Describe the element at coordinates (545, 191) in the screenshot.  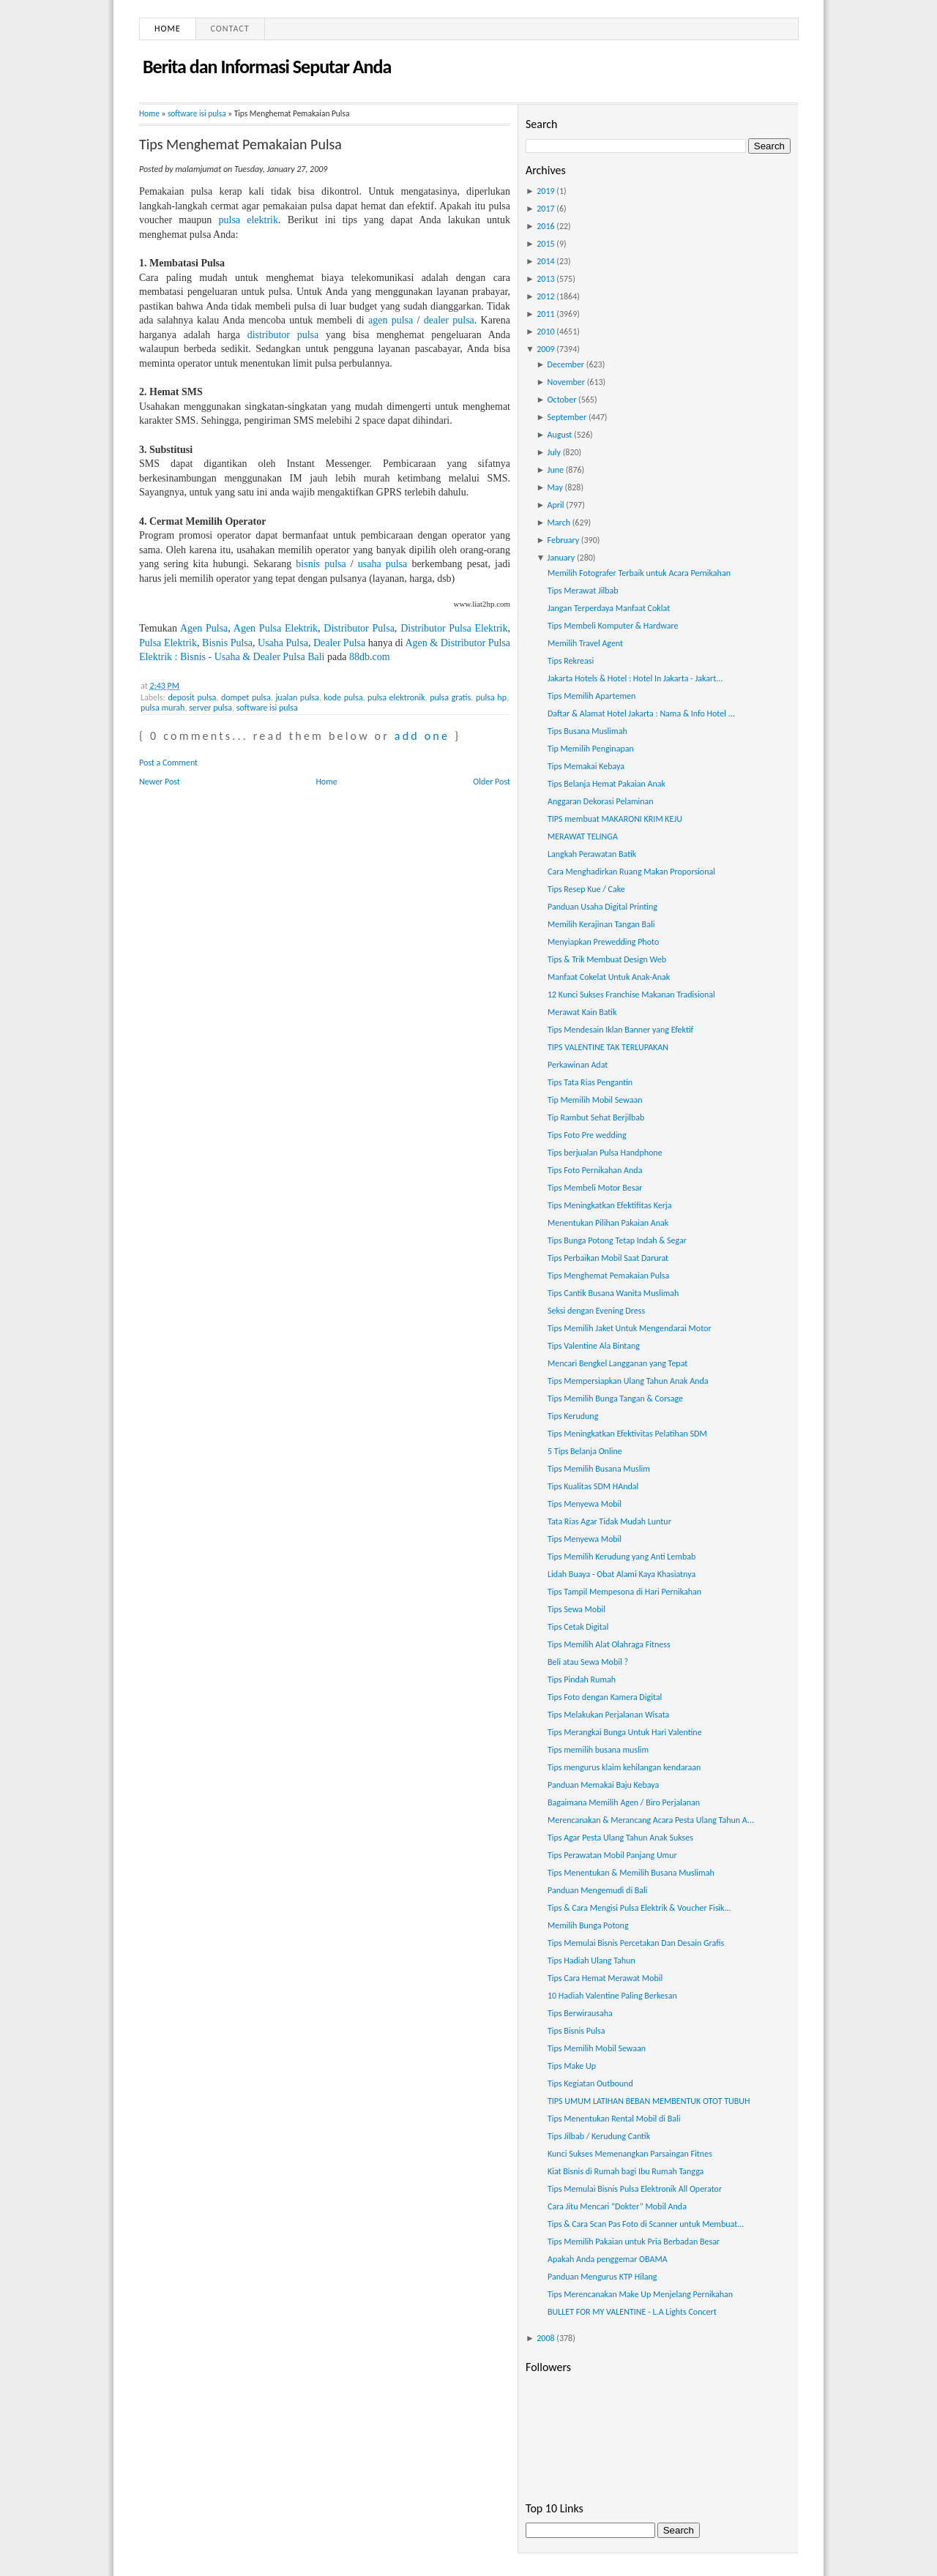
I see `2019` at that location.